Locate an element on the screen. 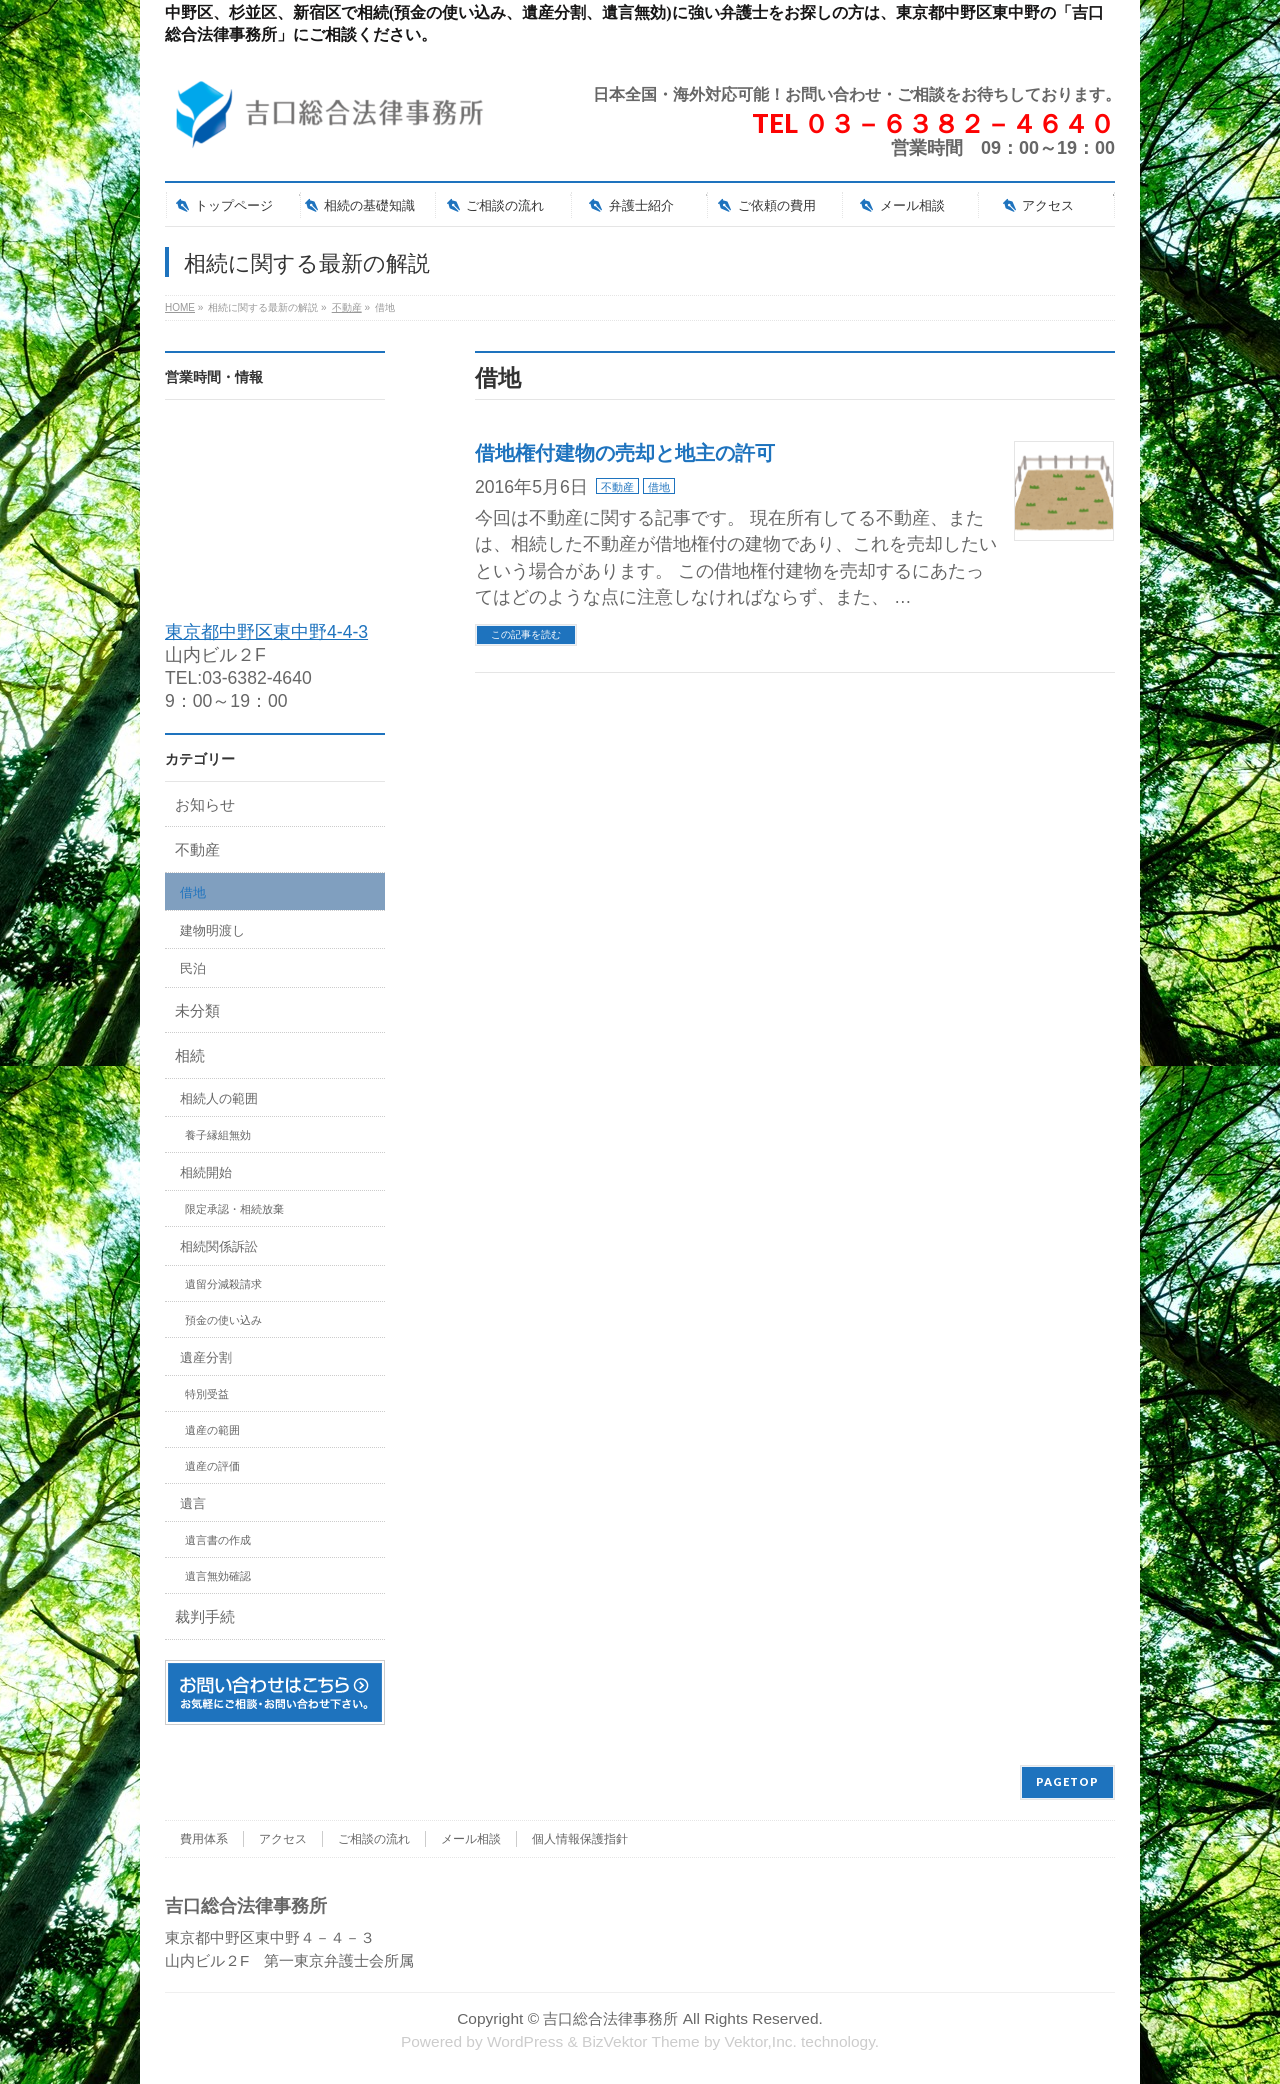 The height and width of the screenshot is (2084, 1280). 借地権付建物の売却と地主の許可 is located at coordinates (625, 453).